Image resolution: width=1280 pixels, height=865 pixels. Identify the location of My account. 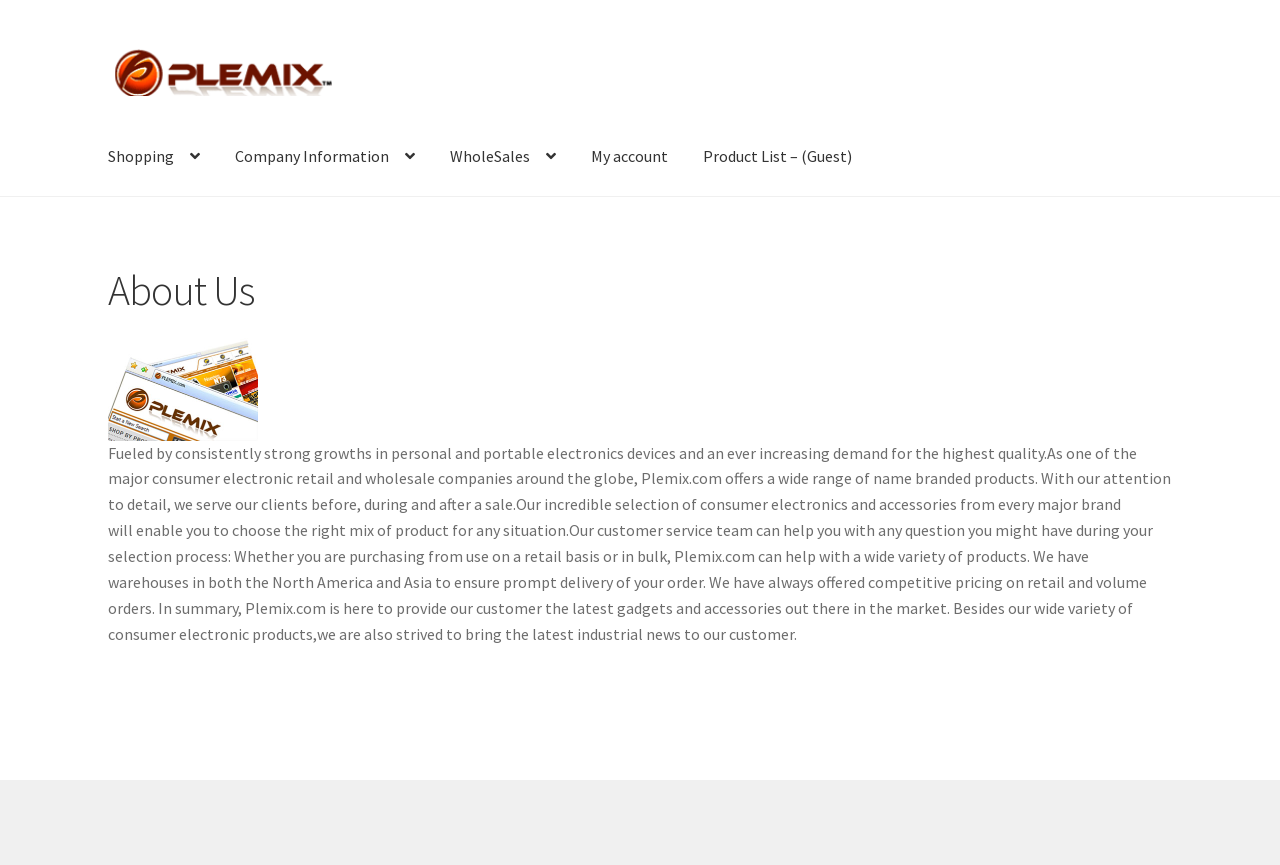
(629, 156).